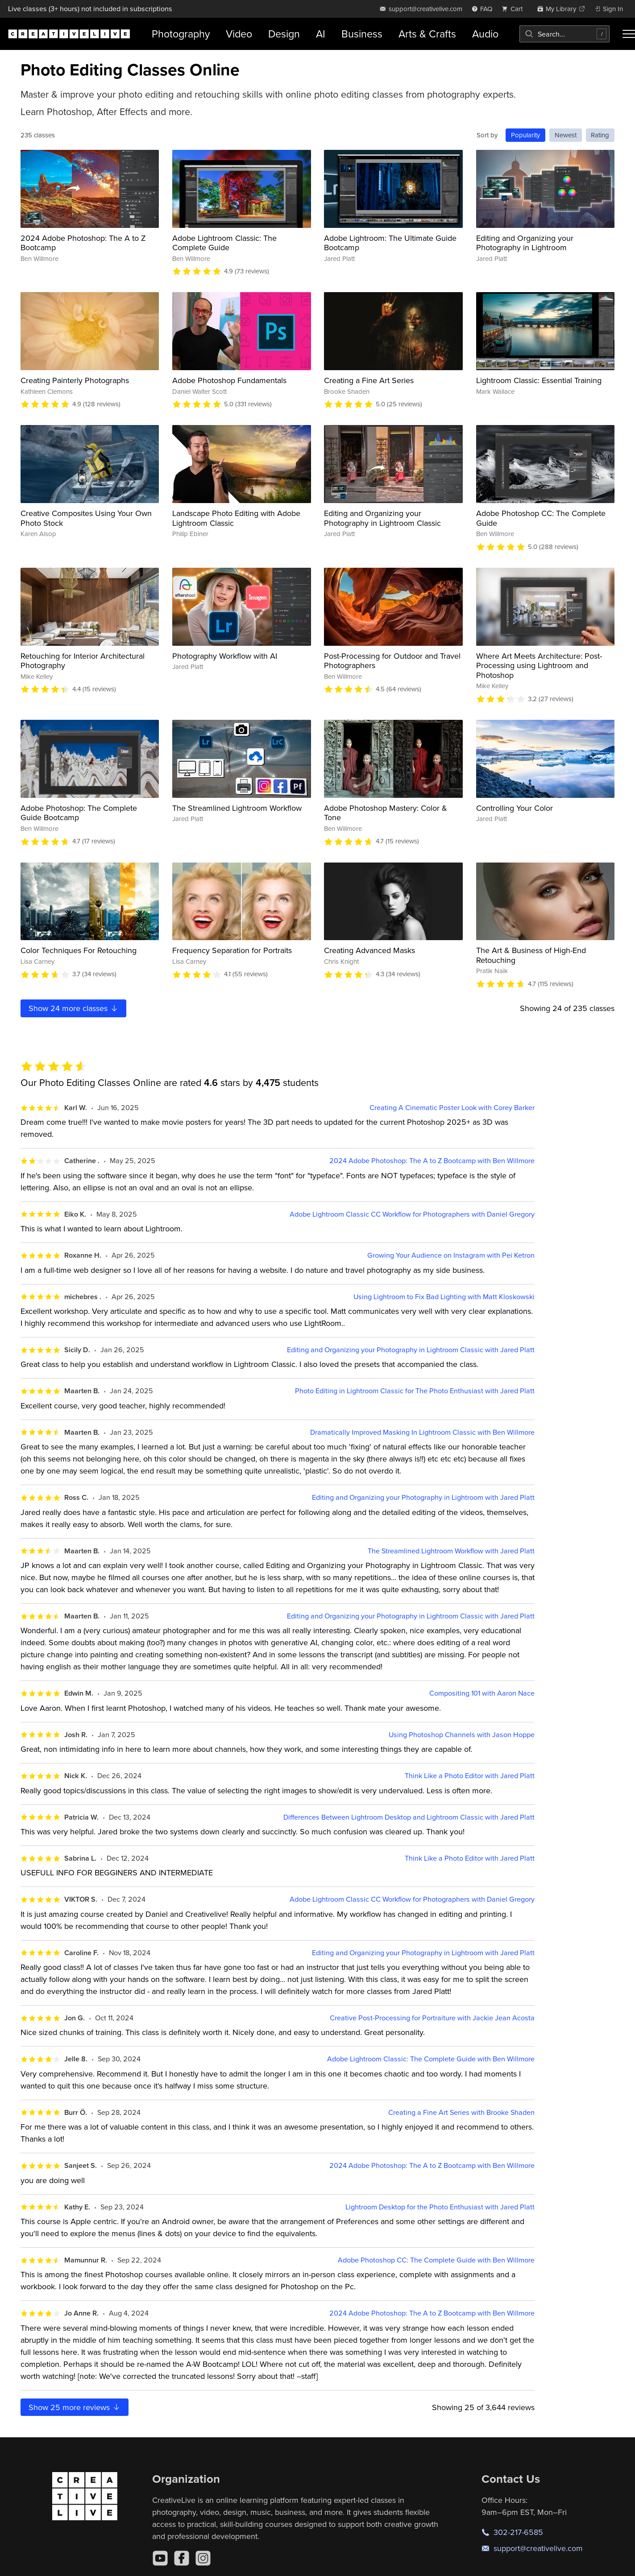  What do you see at coordinates (451, 1551) in the screenshot?
I see `The Streamlined Lightroom Workflow with Jared Platt` at bounding box center [451, 1551].